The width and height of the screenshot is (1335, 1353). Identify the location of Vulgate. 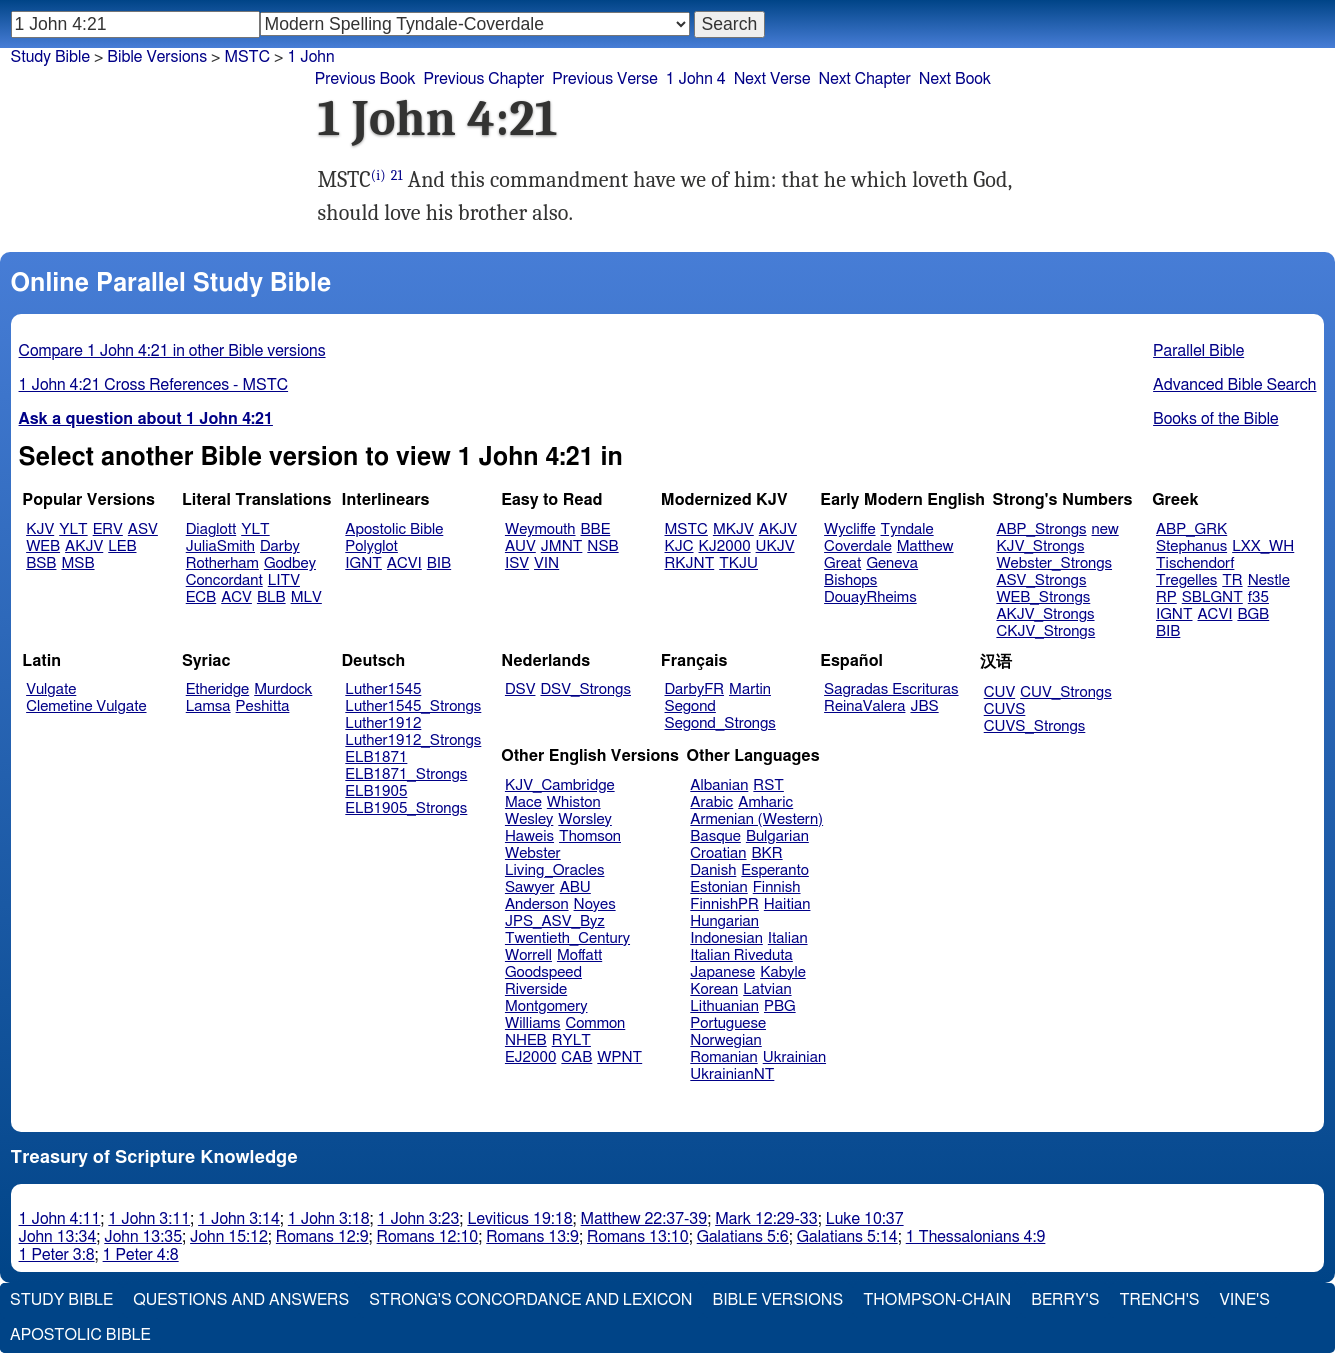
(51, 689).